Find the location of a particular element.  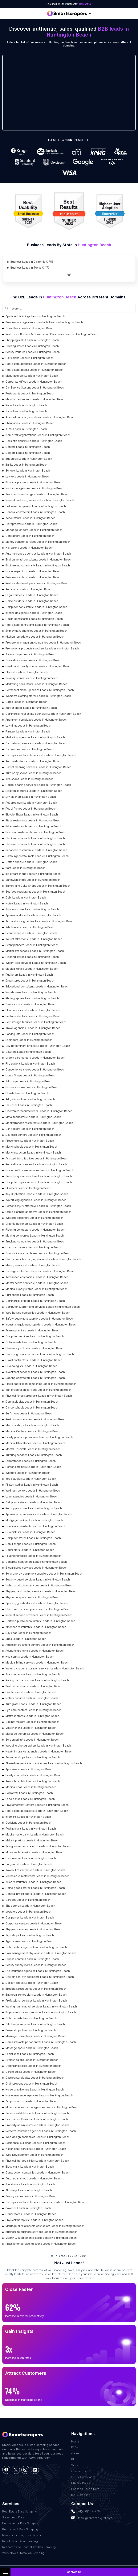

General practitioners Leads in Huntington Beach is located at coordinates (36, 1893).